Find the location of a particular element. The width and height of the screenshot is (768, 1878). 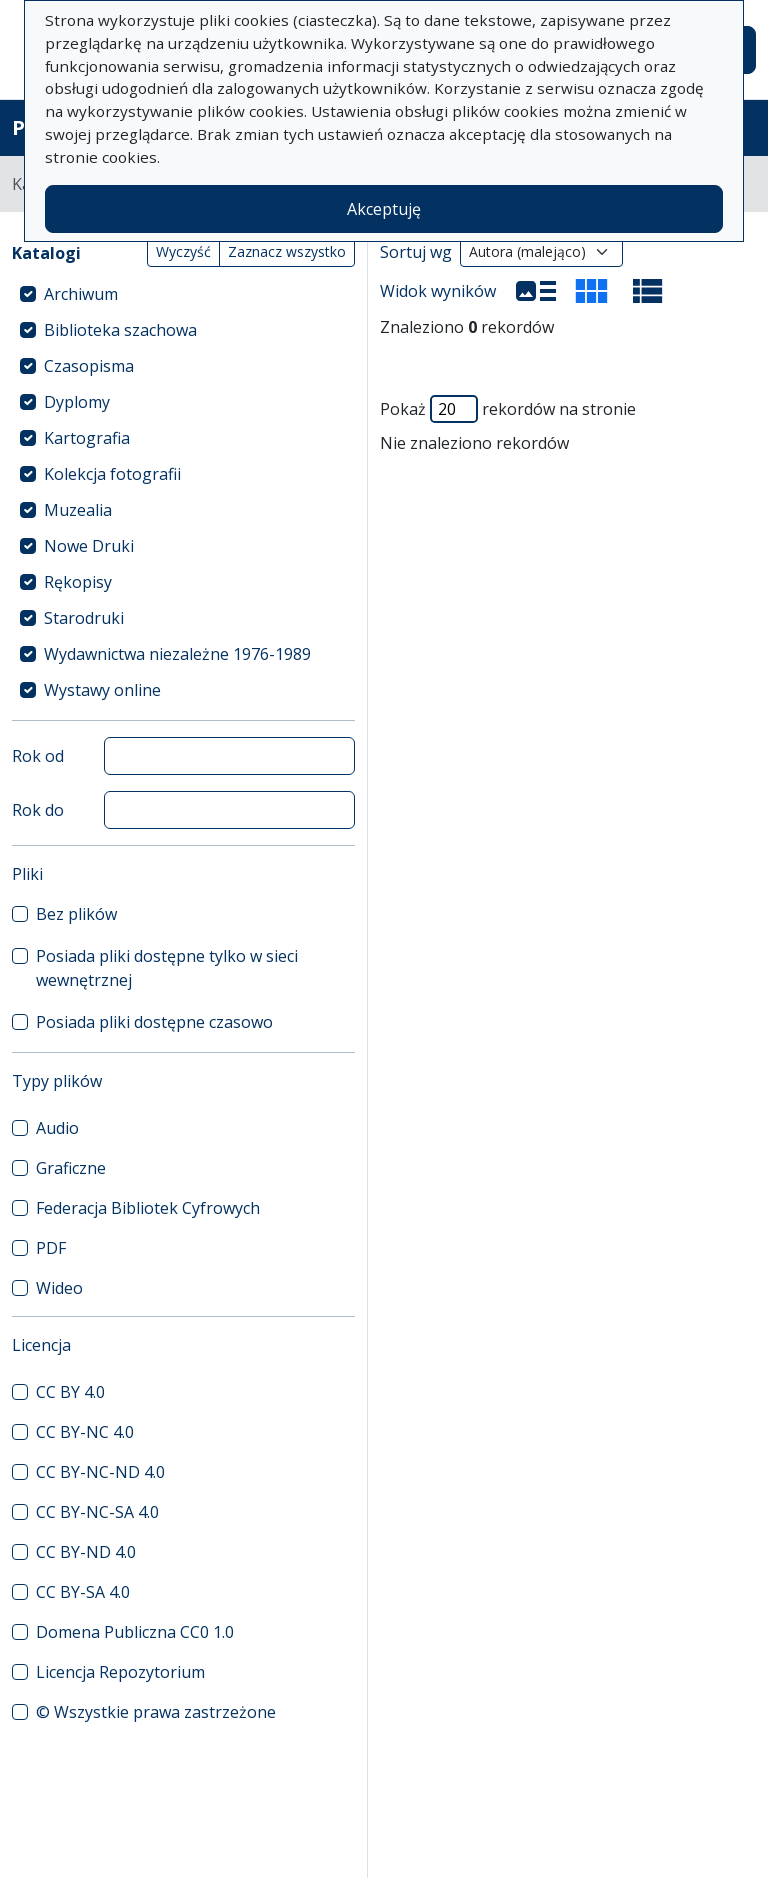

CC BY-ND 4.0 is located at coordinates (86, 1552).